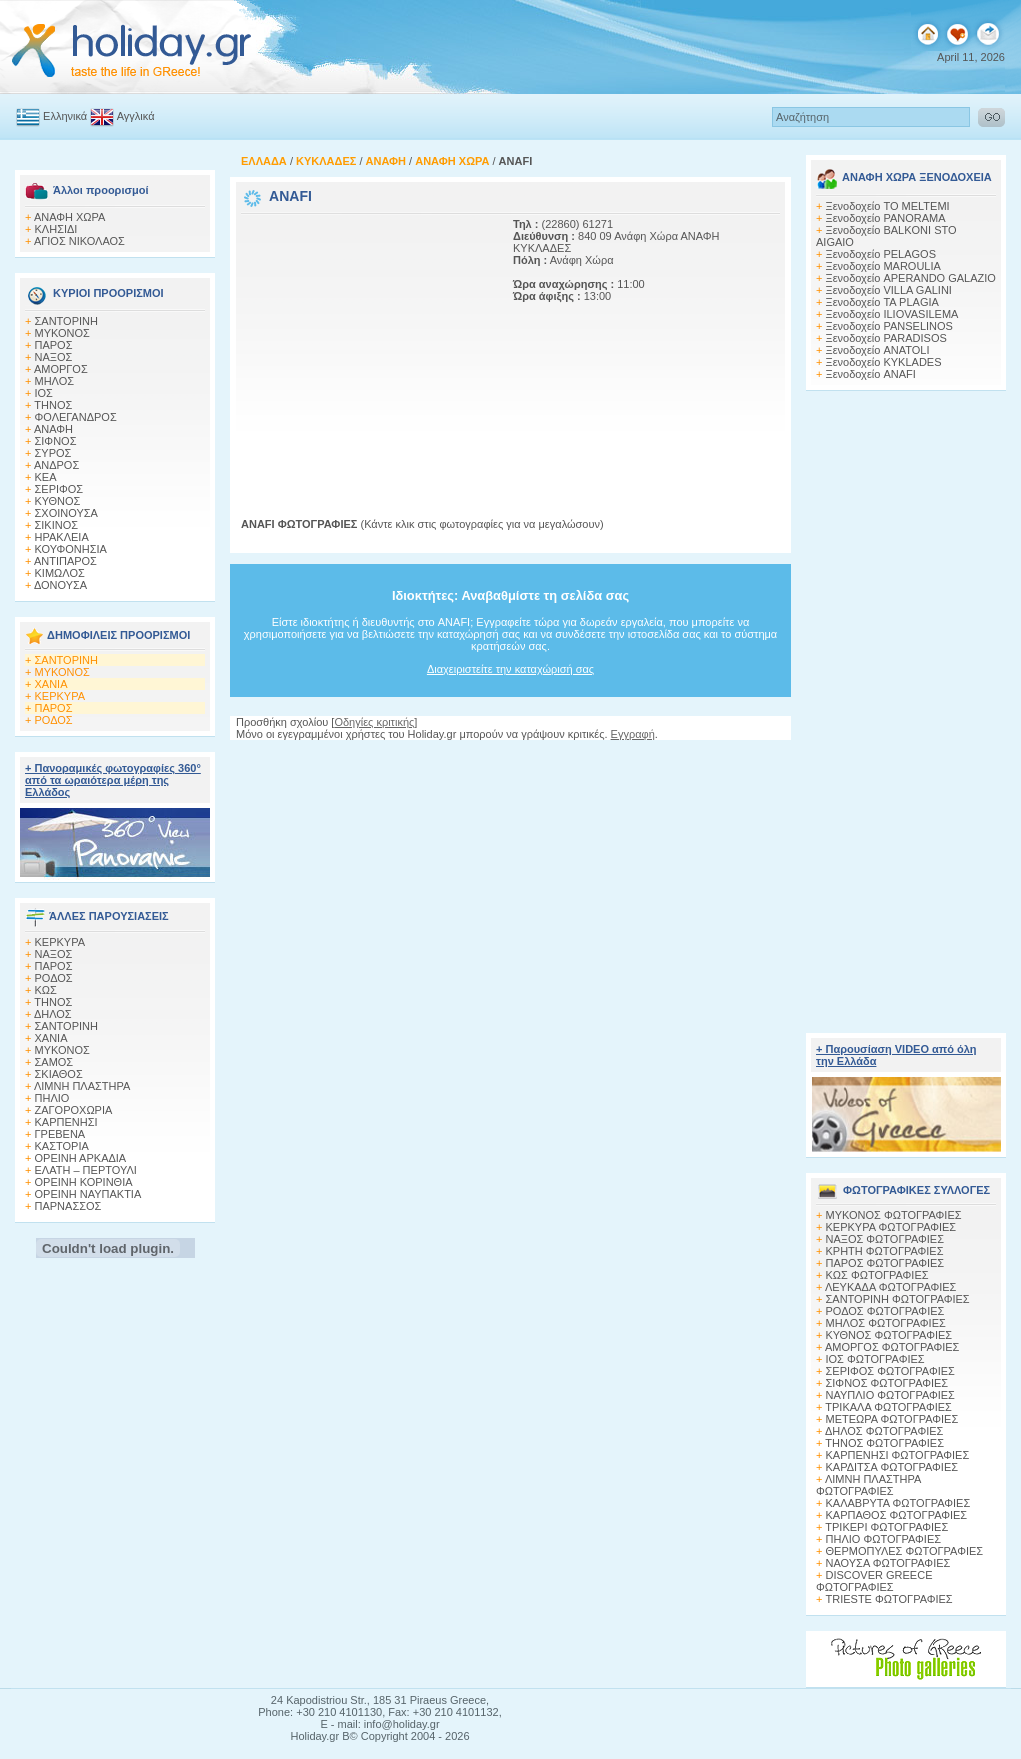  Describe the element at coordinates (55, 381) in the screenshot. I see `ΜΗΛΟΣ` at that location.